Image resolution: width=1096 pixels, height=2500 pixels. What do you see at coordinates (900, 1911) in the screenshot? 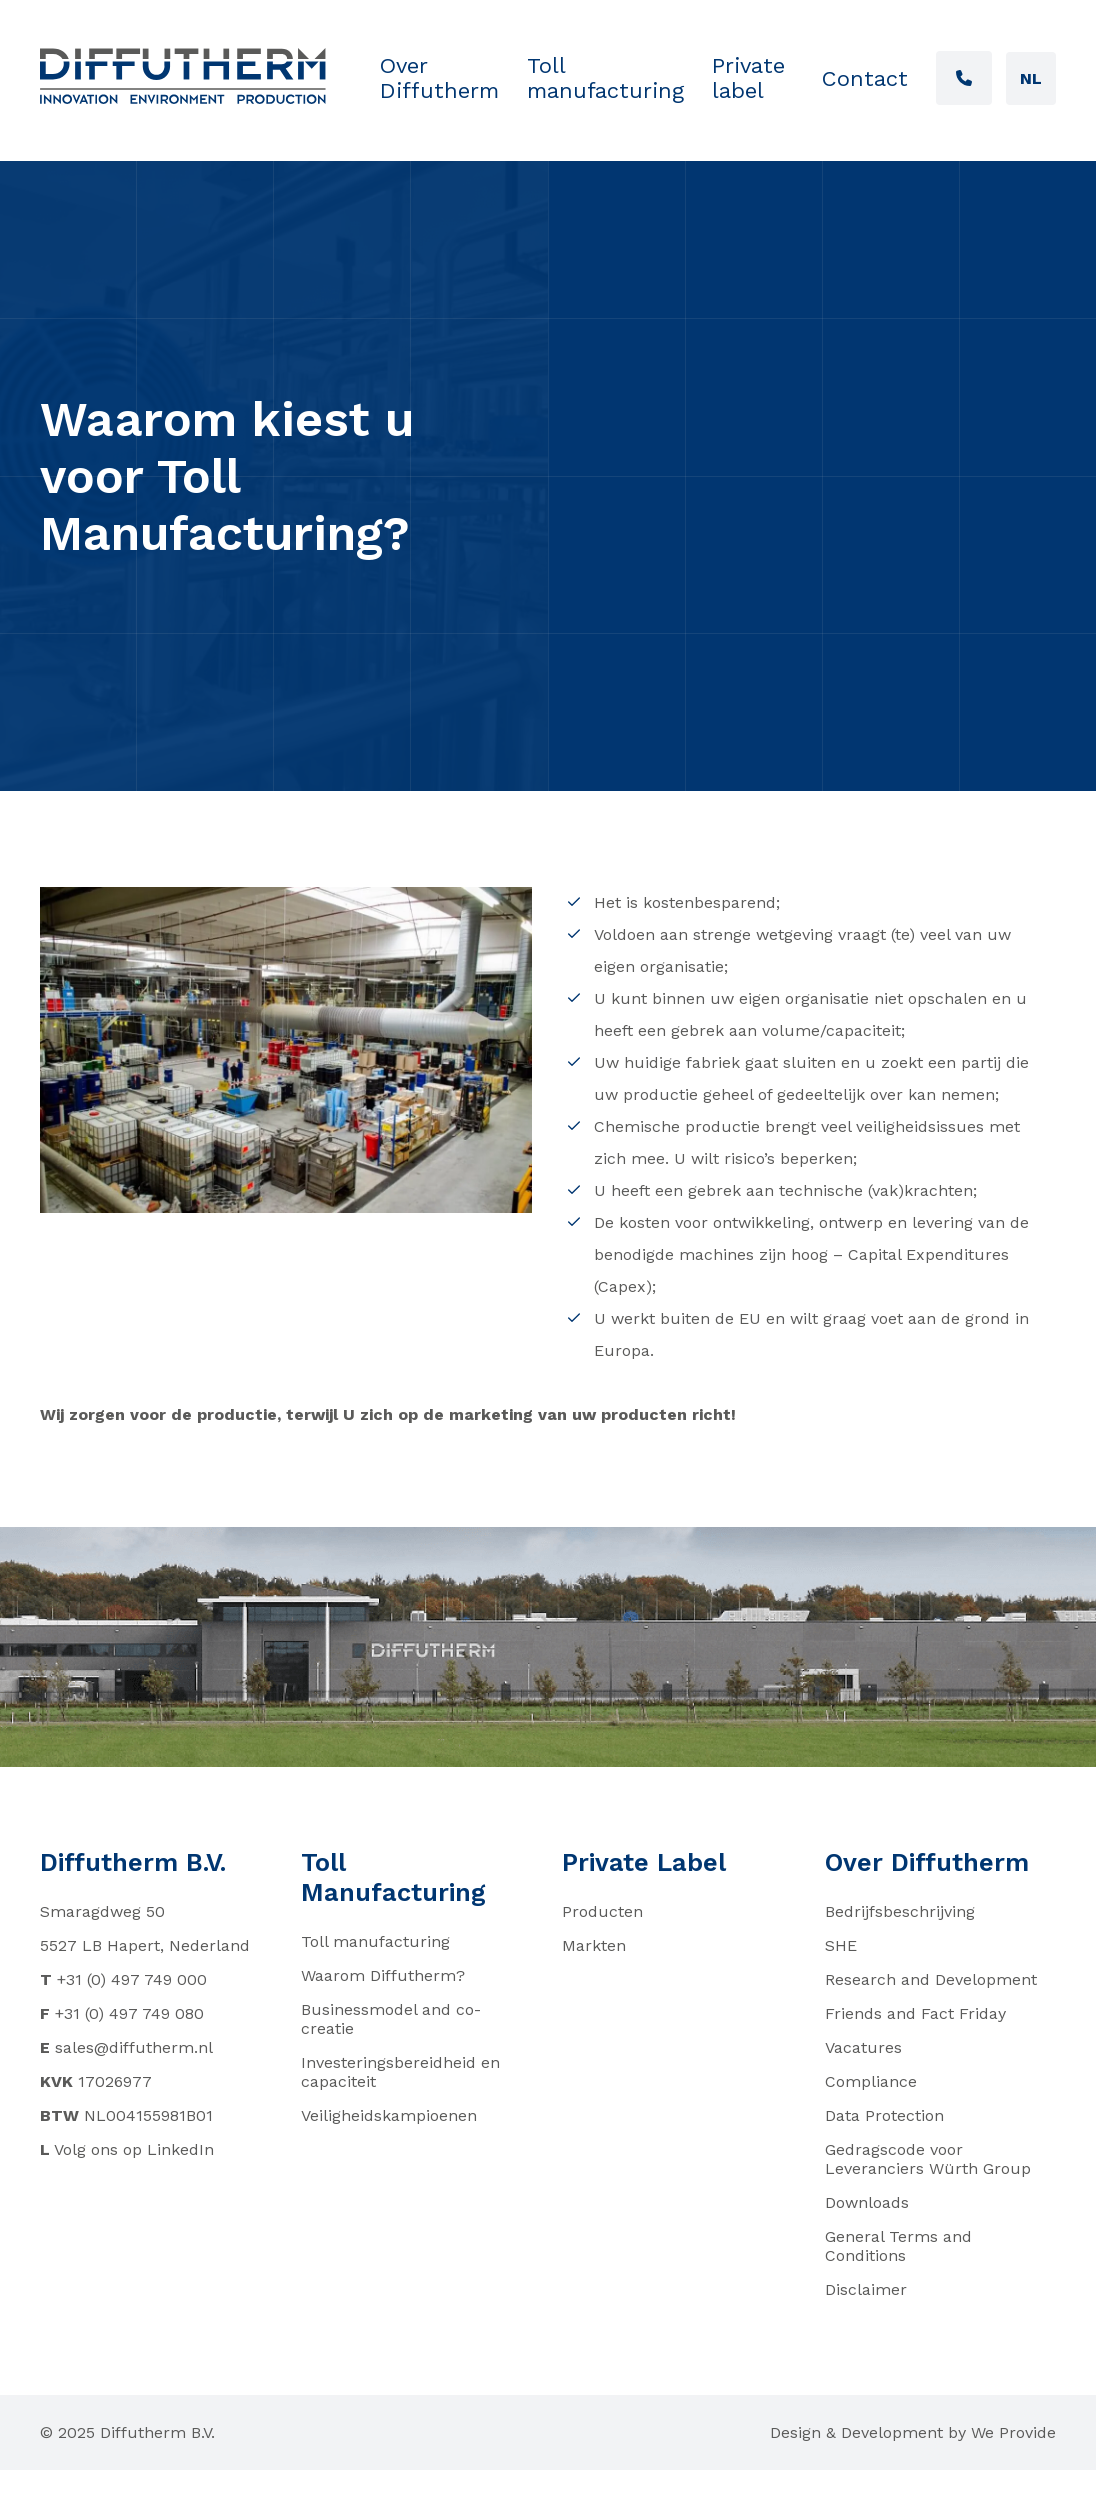
I see `Bedrijfsbeschrijving` at bounding box center [900, 1911].